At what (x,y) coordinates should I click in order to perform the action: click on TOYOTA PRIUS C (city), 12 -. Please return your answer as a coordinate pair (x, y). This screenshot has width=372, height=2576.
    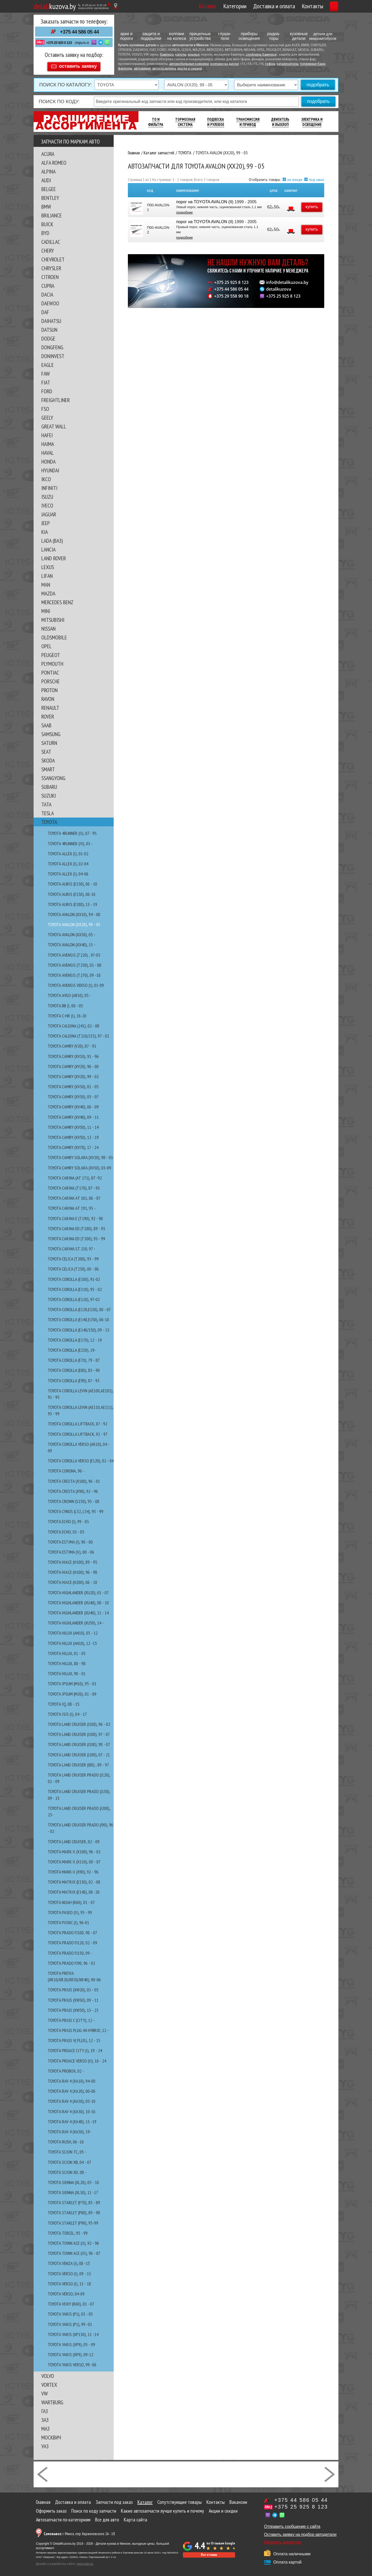
    Looking at the image, I should click on (71, 2018).